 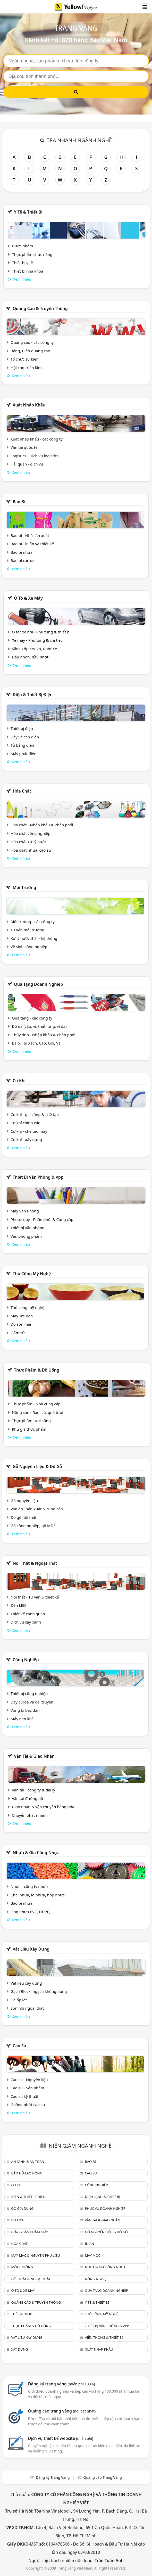 What do you see at coordinates (31, 1420) in the screenshot?
I see `Thực phẩm tươi sống` at bounding box center [31, 1420].